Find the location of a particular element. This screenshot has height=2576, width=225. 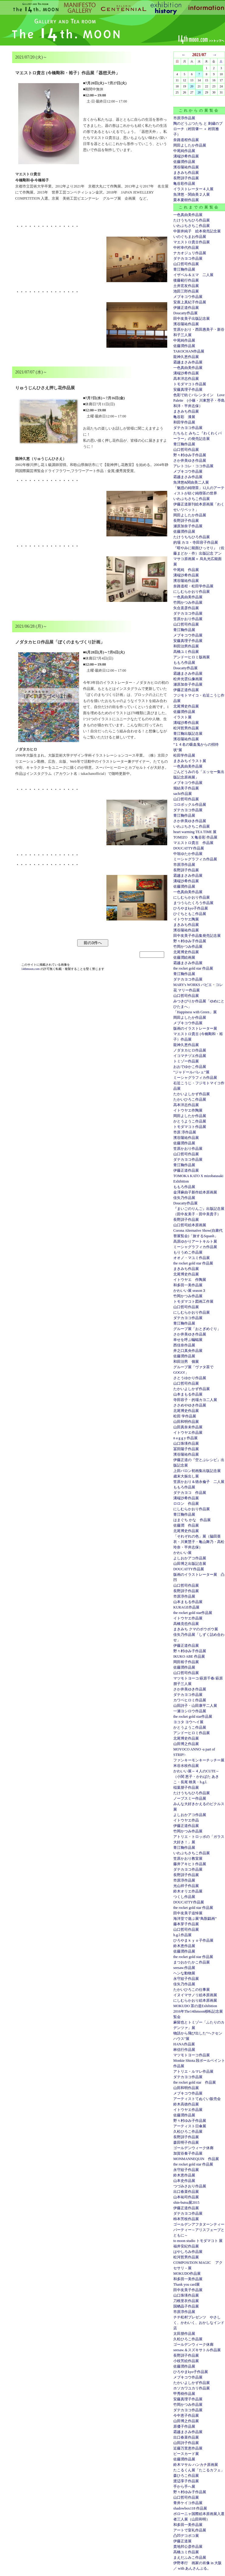

20 is located at coordinates (191, 86).